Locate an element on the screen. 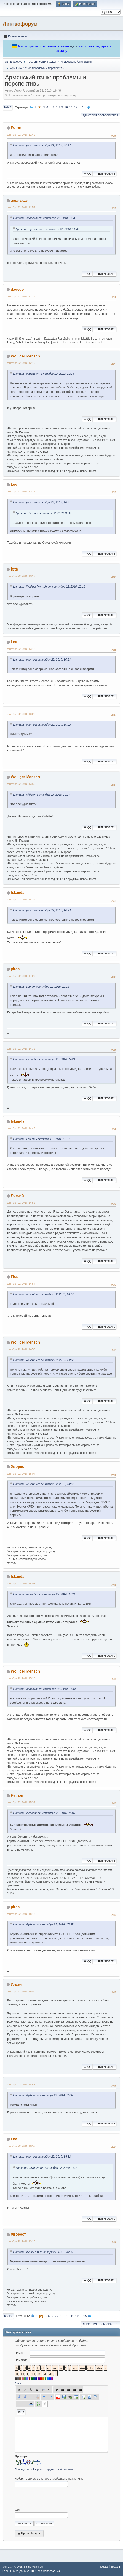 The image size is (123, 2576). Poirot is located at coordinates (16, 128).